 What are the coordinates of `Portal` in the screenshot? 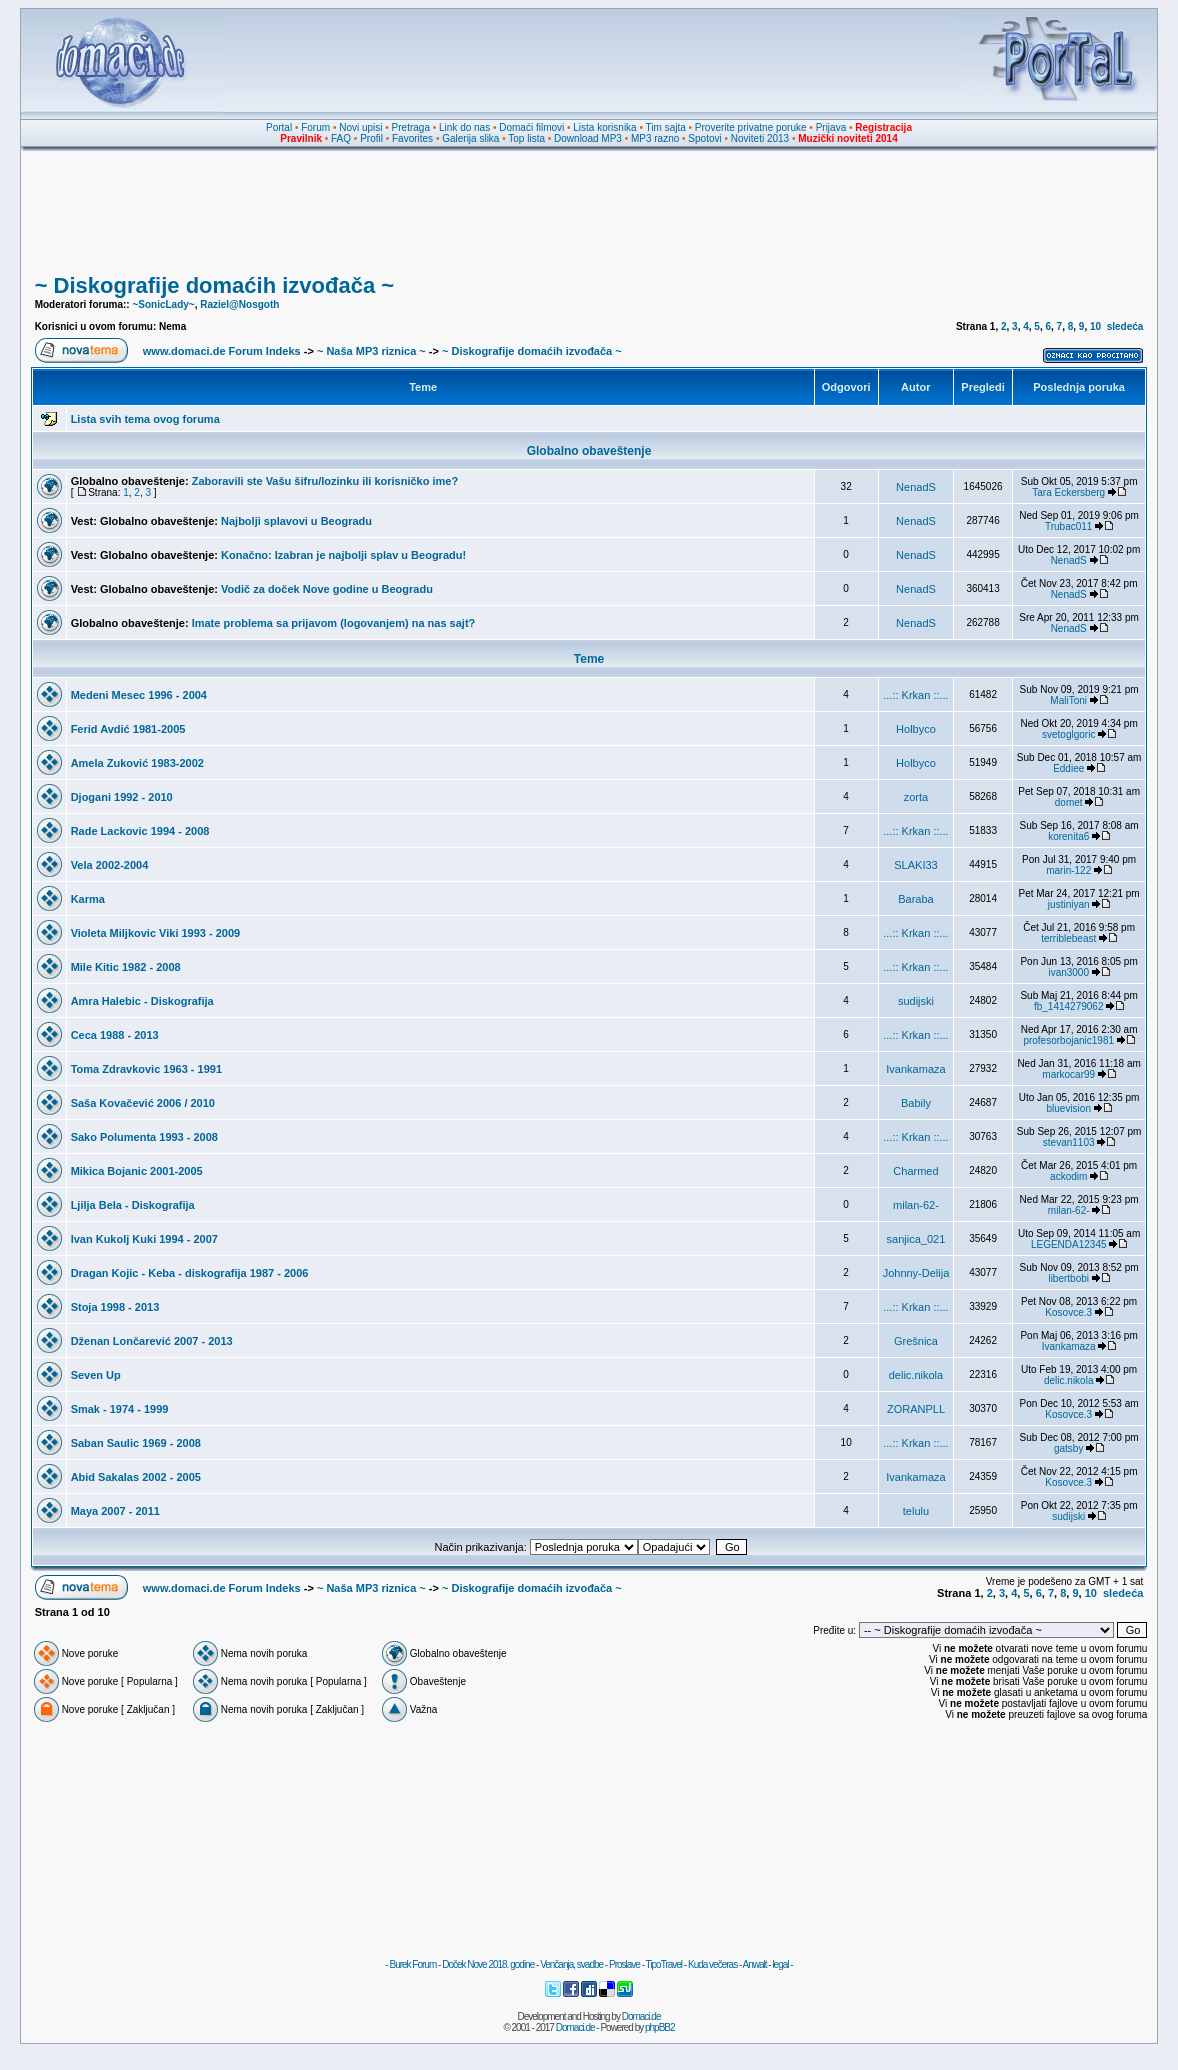 It's located at (279, 127).